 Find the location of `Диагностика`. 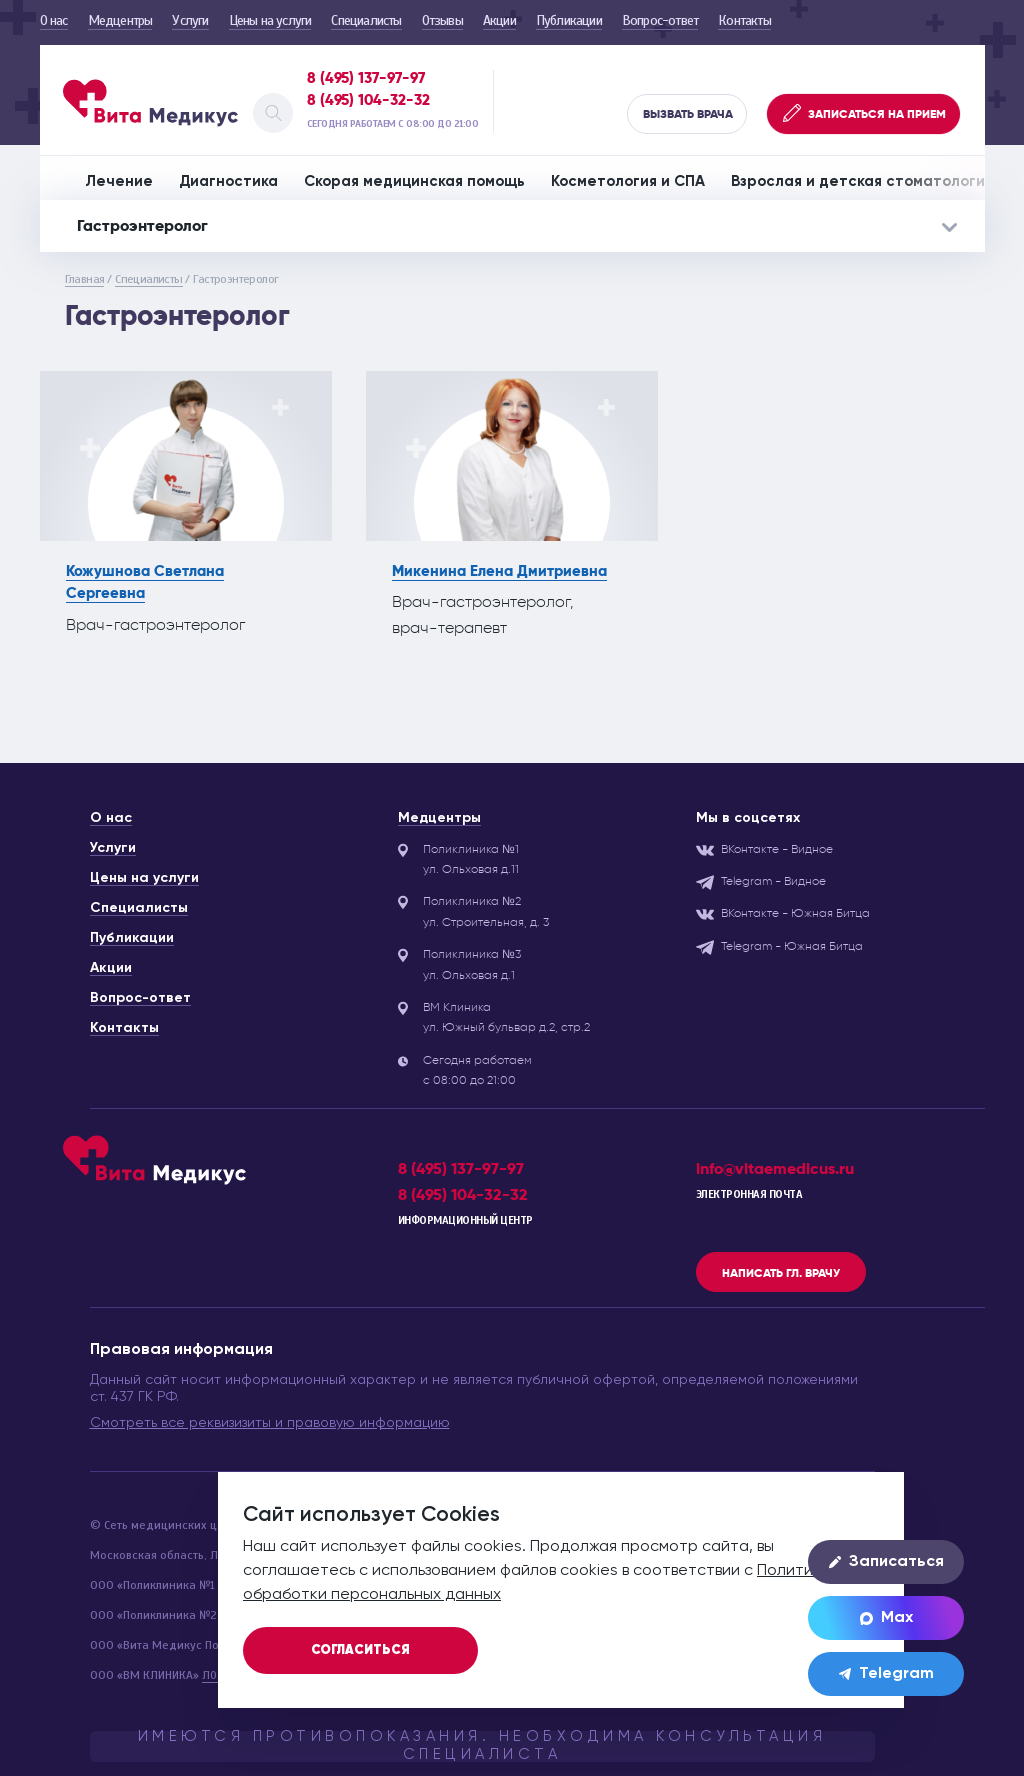

Диагностика is located at coordinates (228, 181).